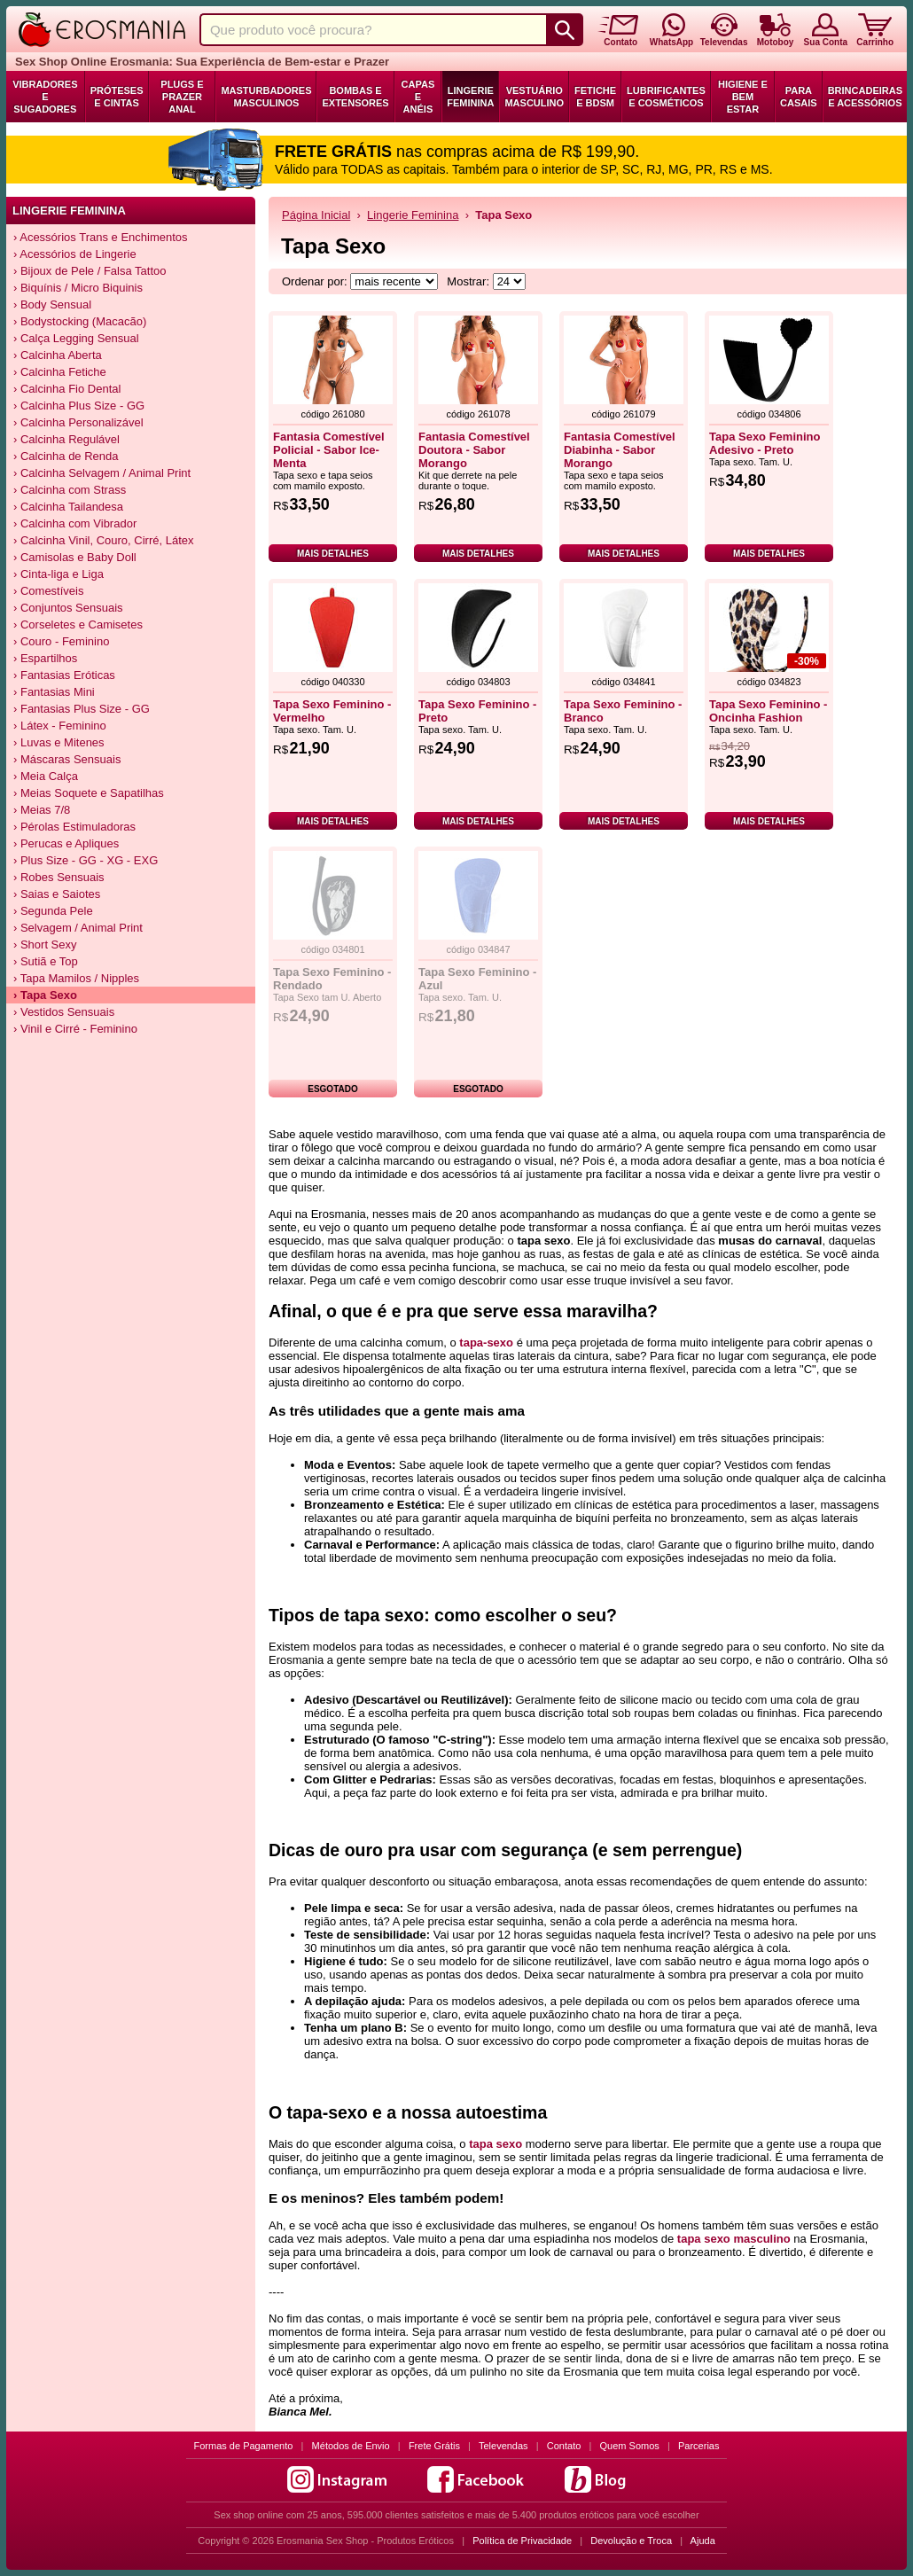 The width and height of the screenshot is (913, 2576). Describe the element at coordinates (631, 2540) in the screenshot. I see `Devolução e Troca` at that location.